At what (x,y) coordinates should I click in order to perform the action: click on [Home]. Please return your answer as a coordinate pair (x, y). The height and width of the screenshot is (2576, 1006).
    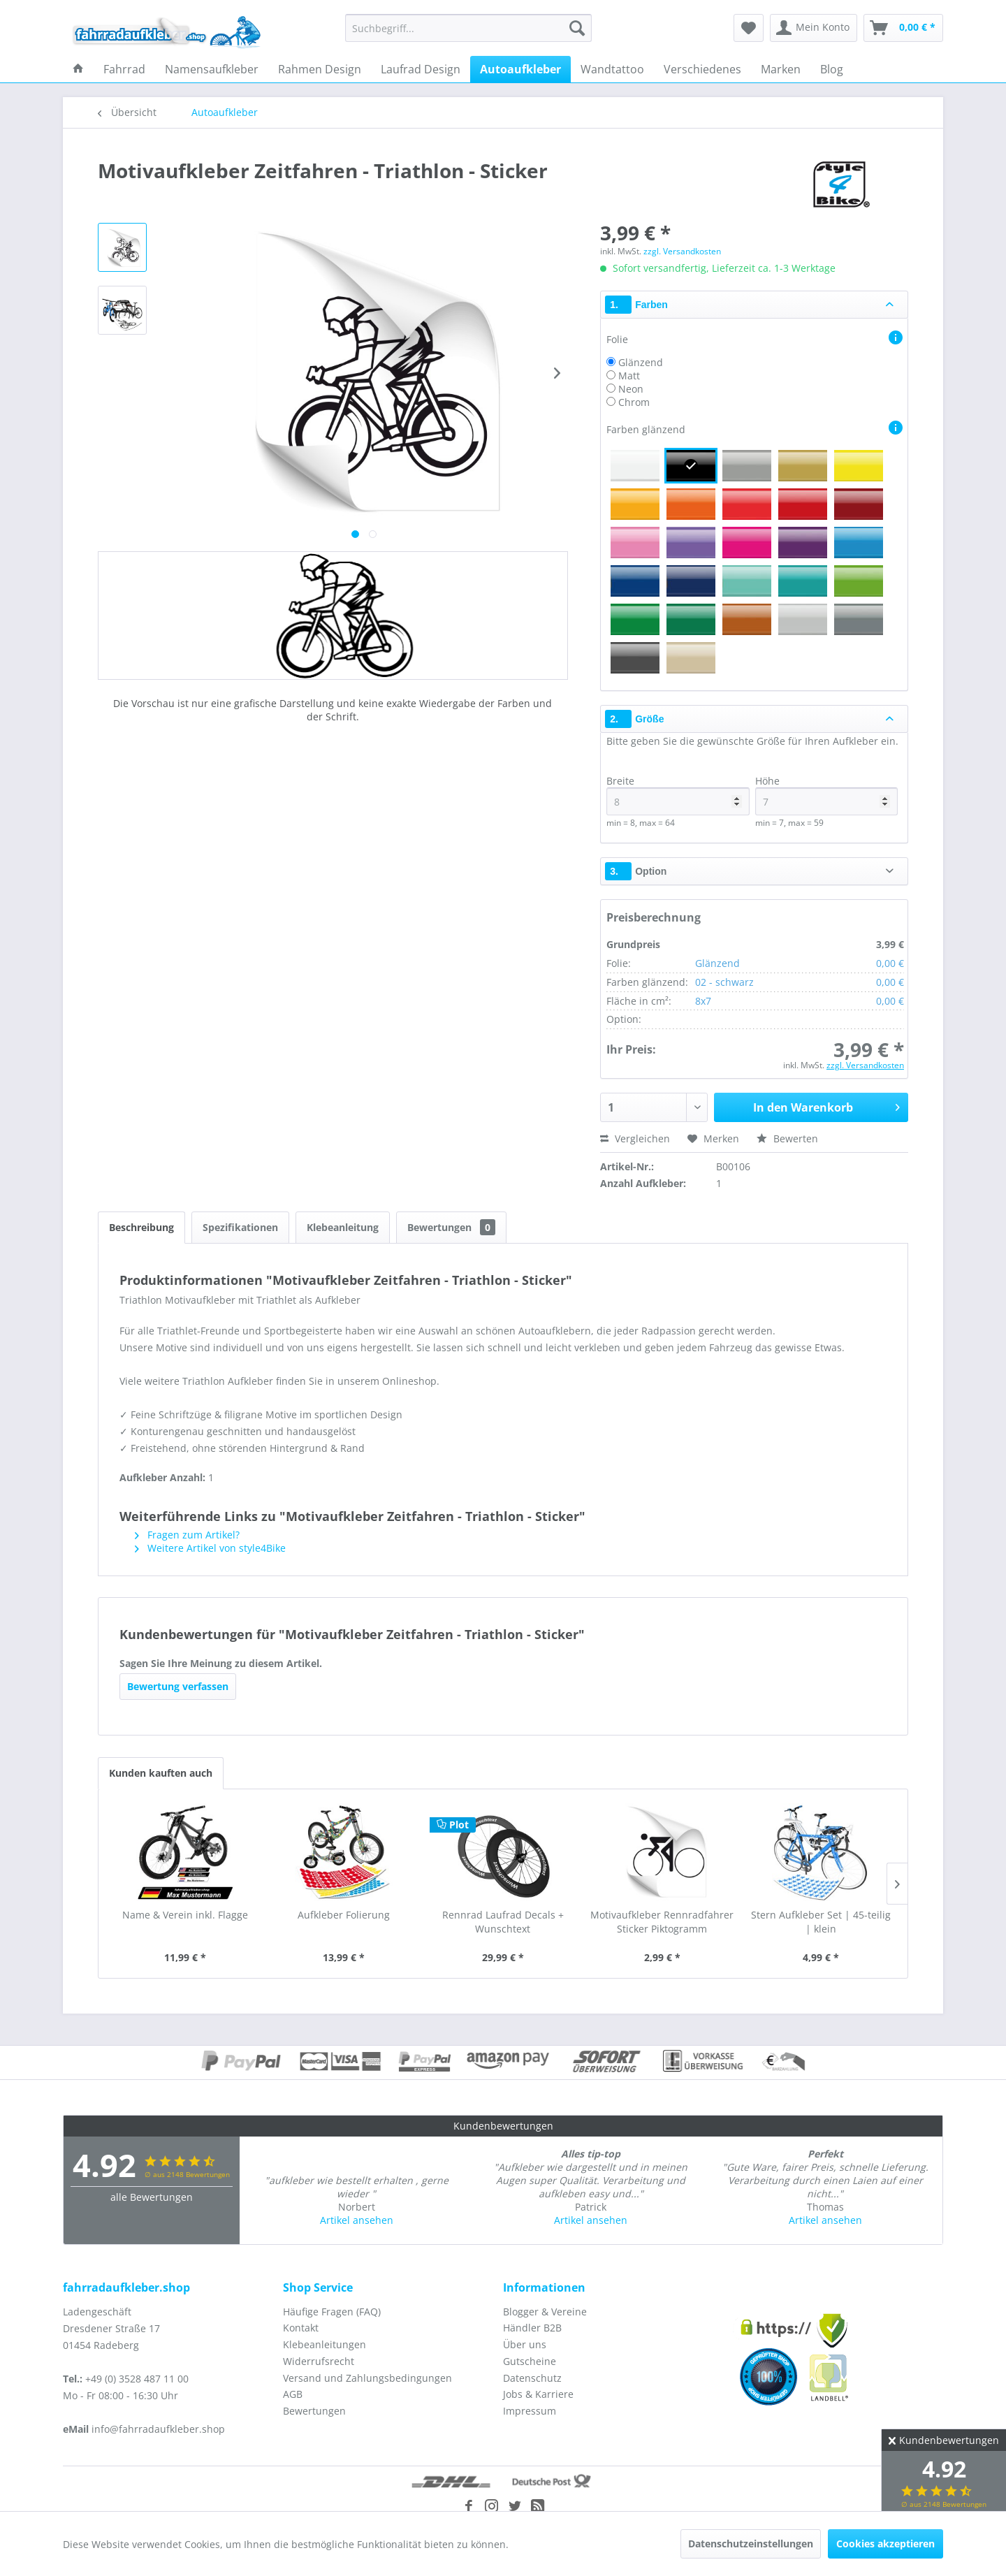
    Looking at the image, I should click on (78, 69).